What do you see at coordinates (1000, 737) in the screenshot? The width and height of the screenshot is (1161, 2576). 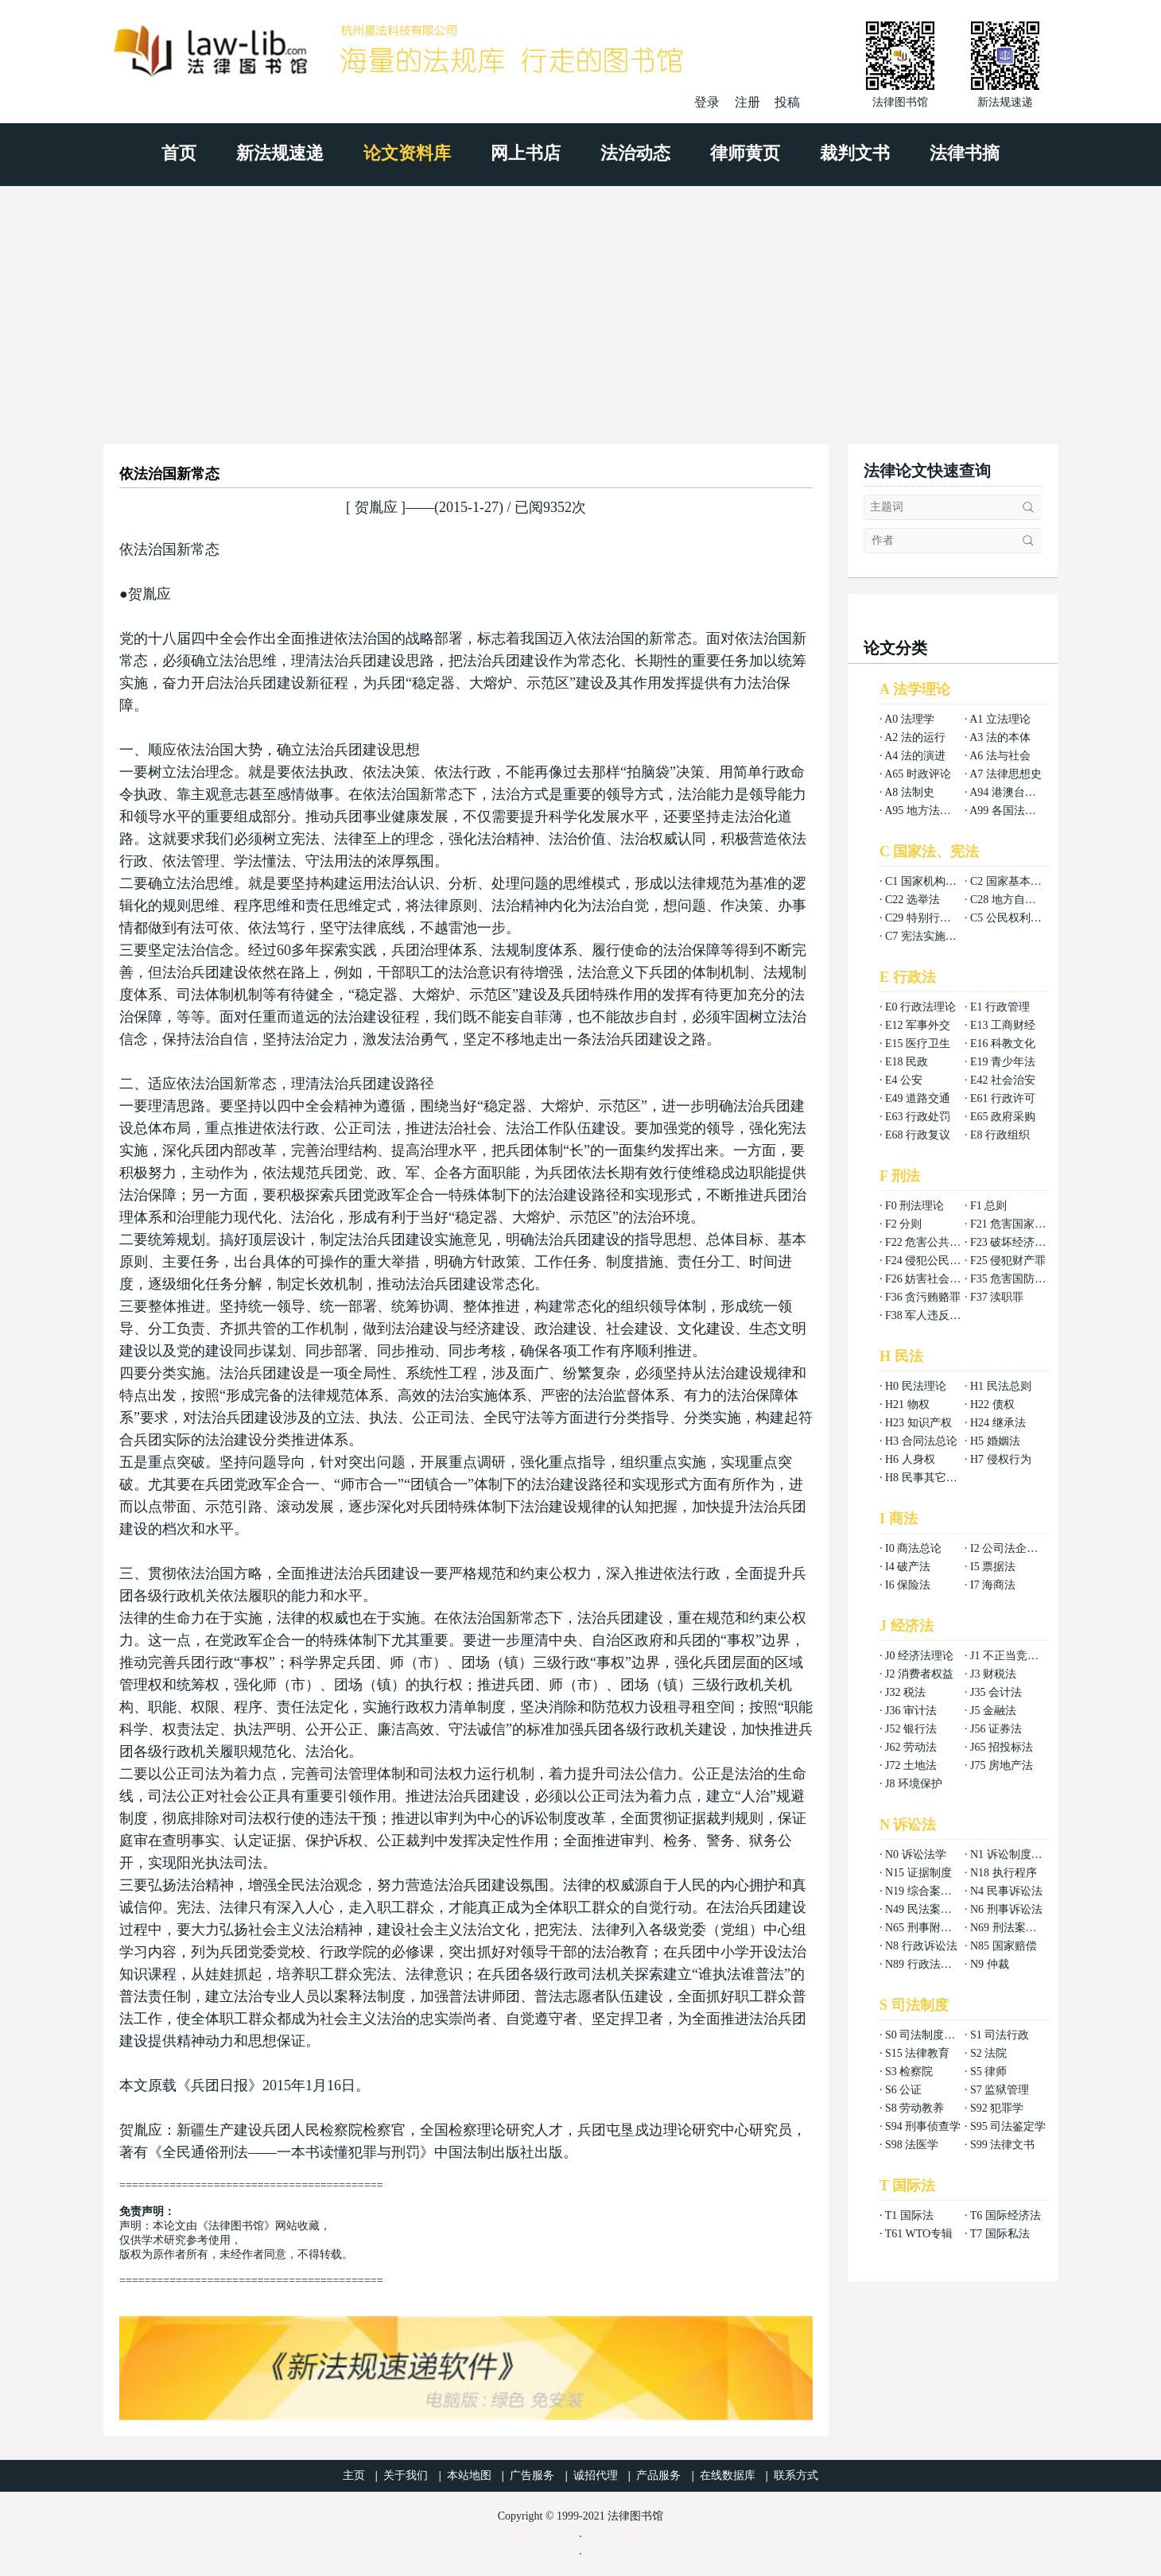 I see `A3 法的本体` at bounding box center [1000, 737].